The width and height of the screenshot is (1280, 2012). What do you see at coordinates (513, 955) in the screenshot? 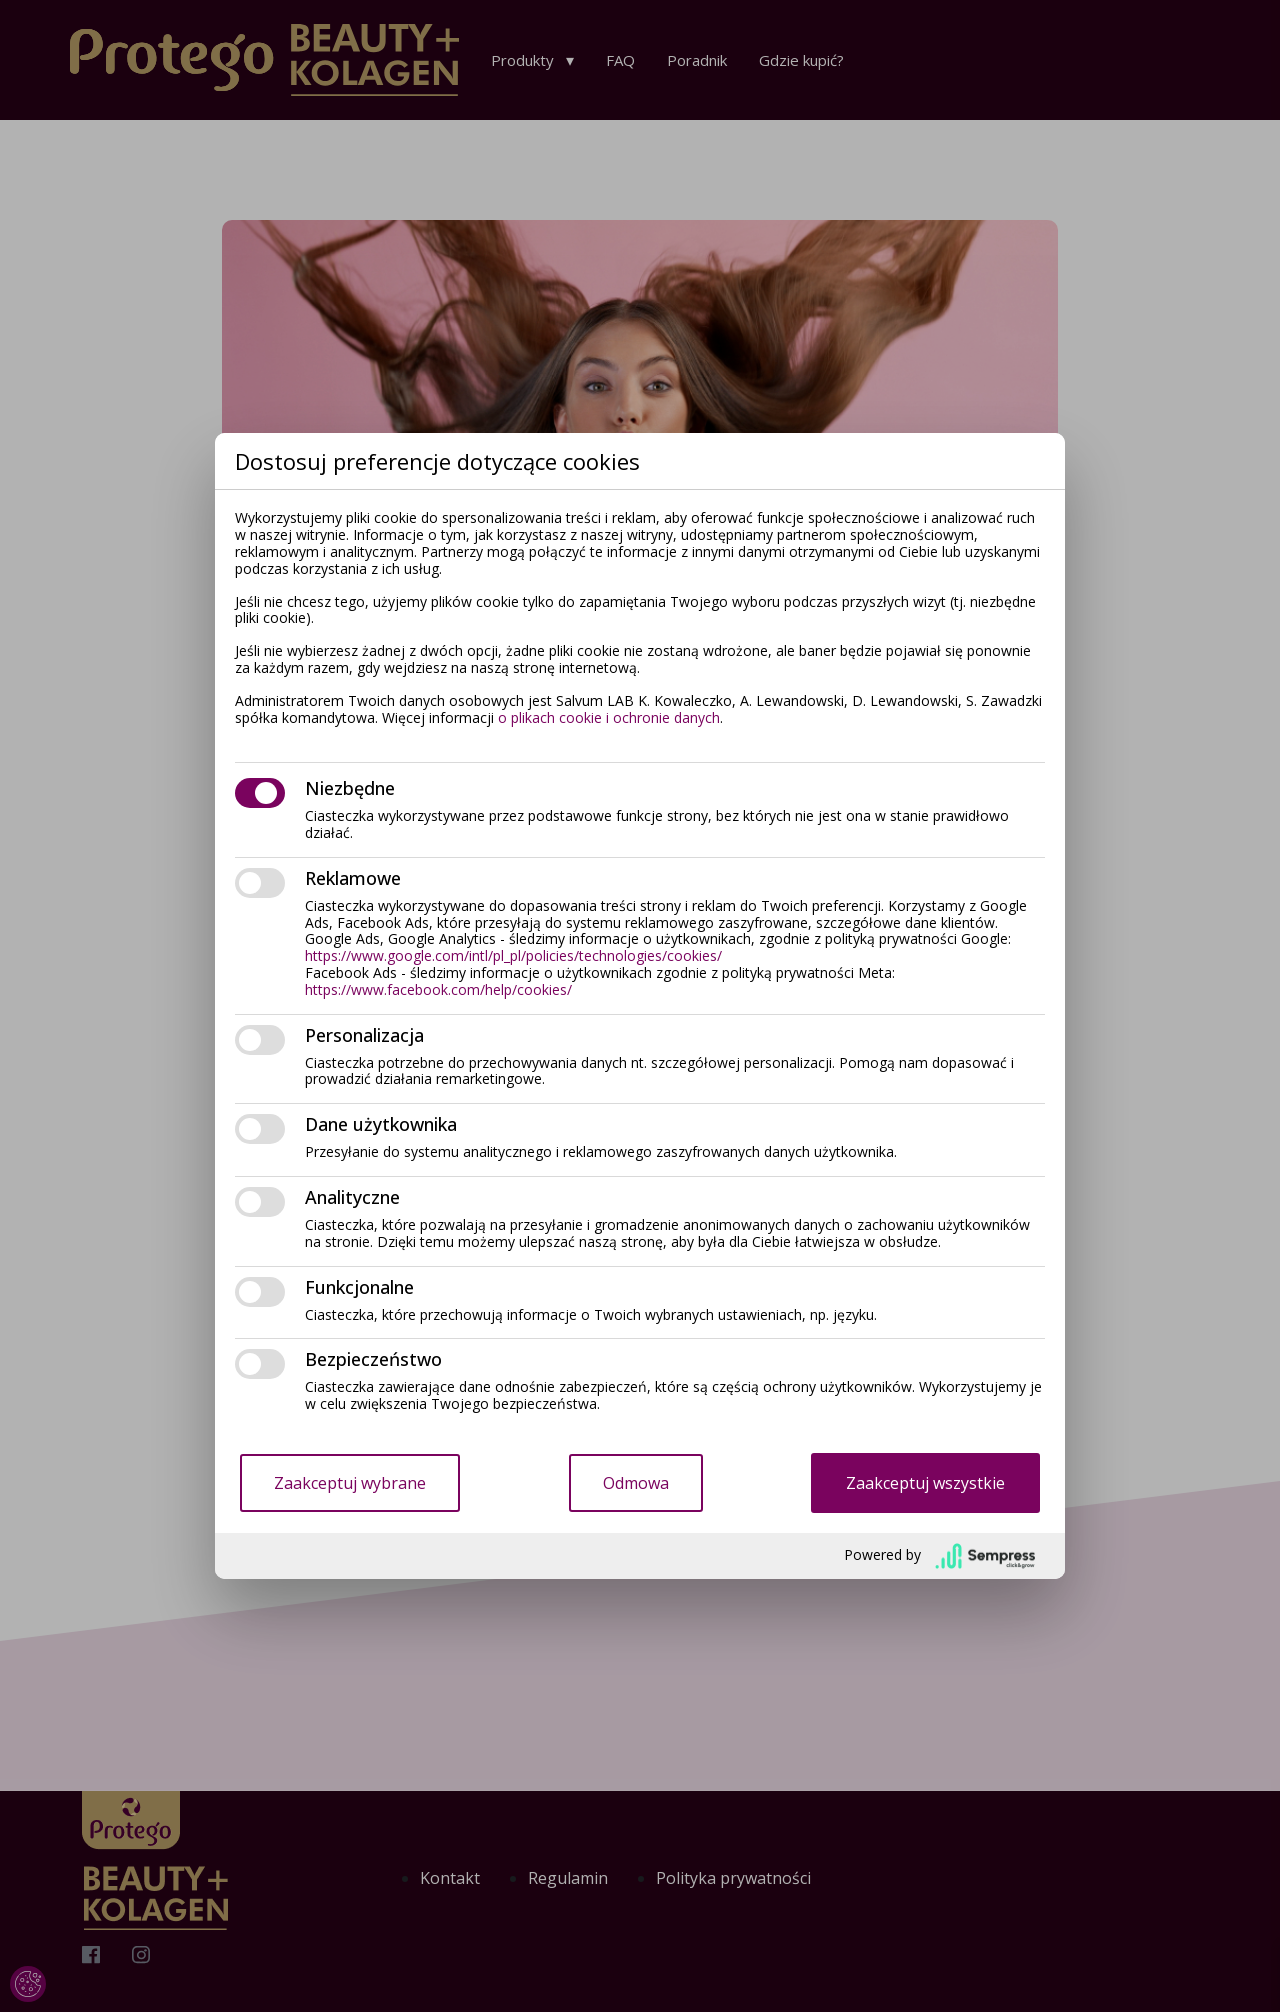
I see `https://www.google.com/intl/pl_pl/policies/technologies/cookies/` at bounding box center [513, 955].